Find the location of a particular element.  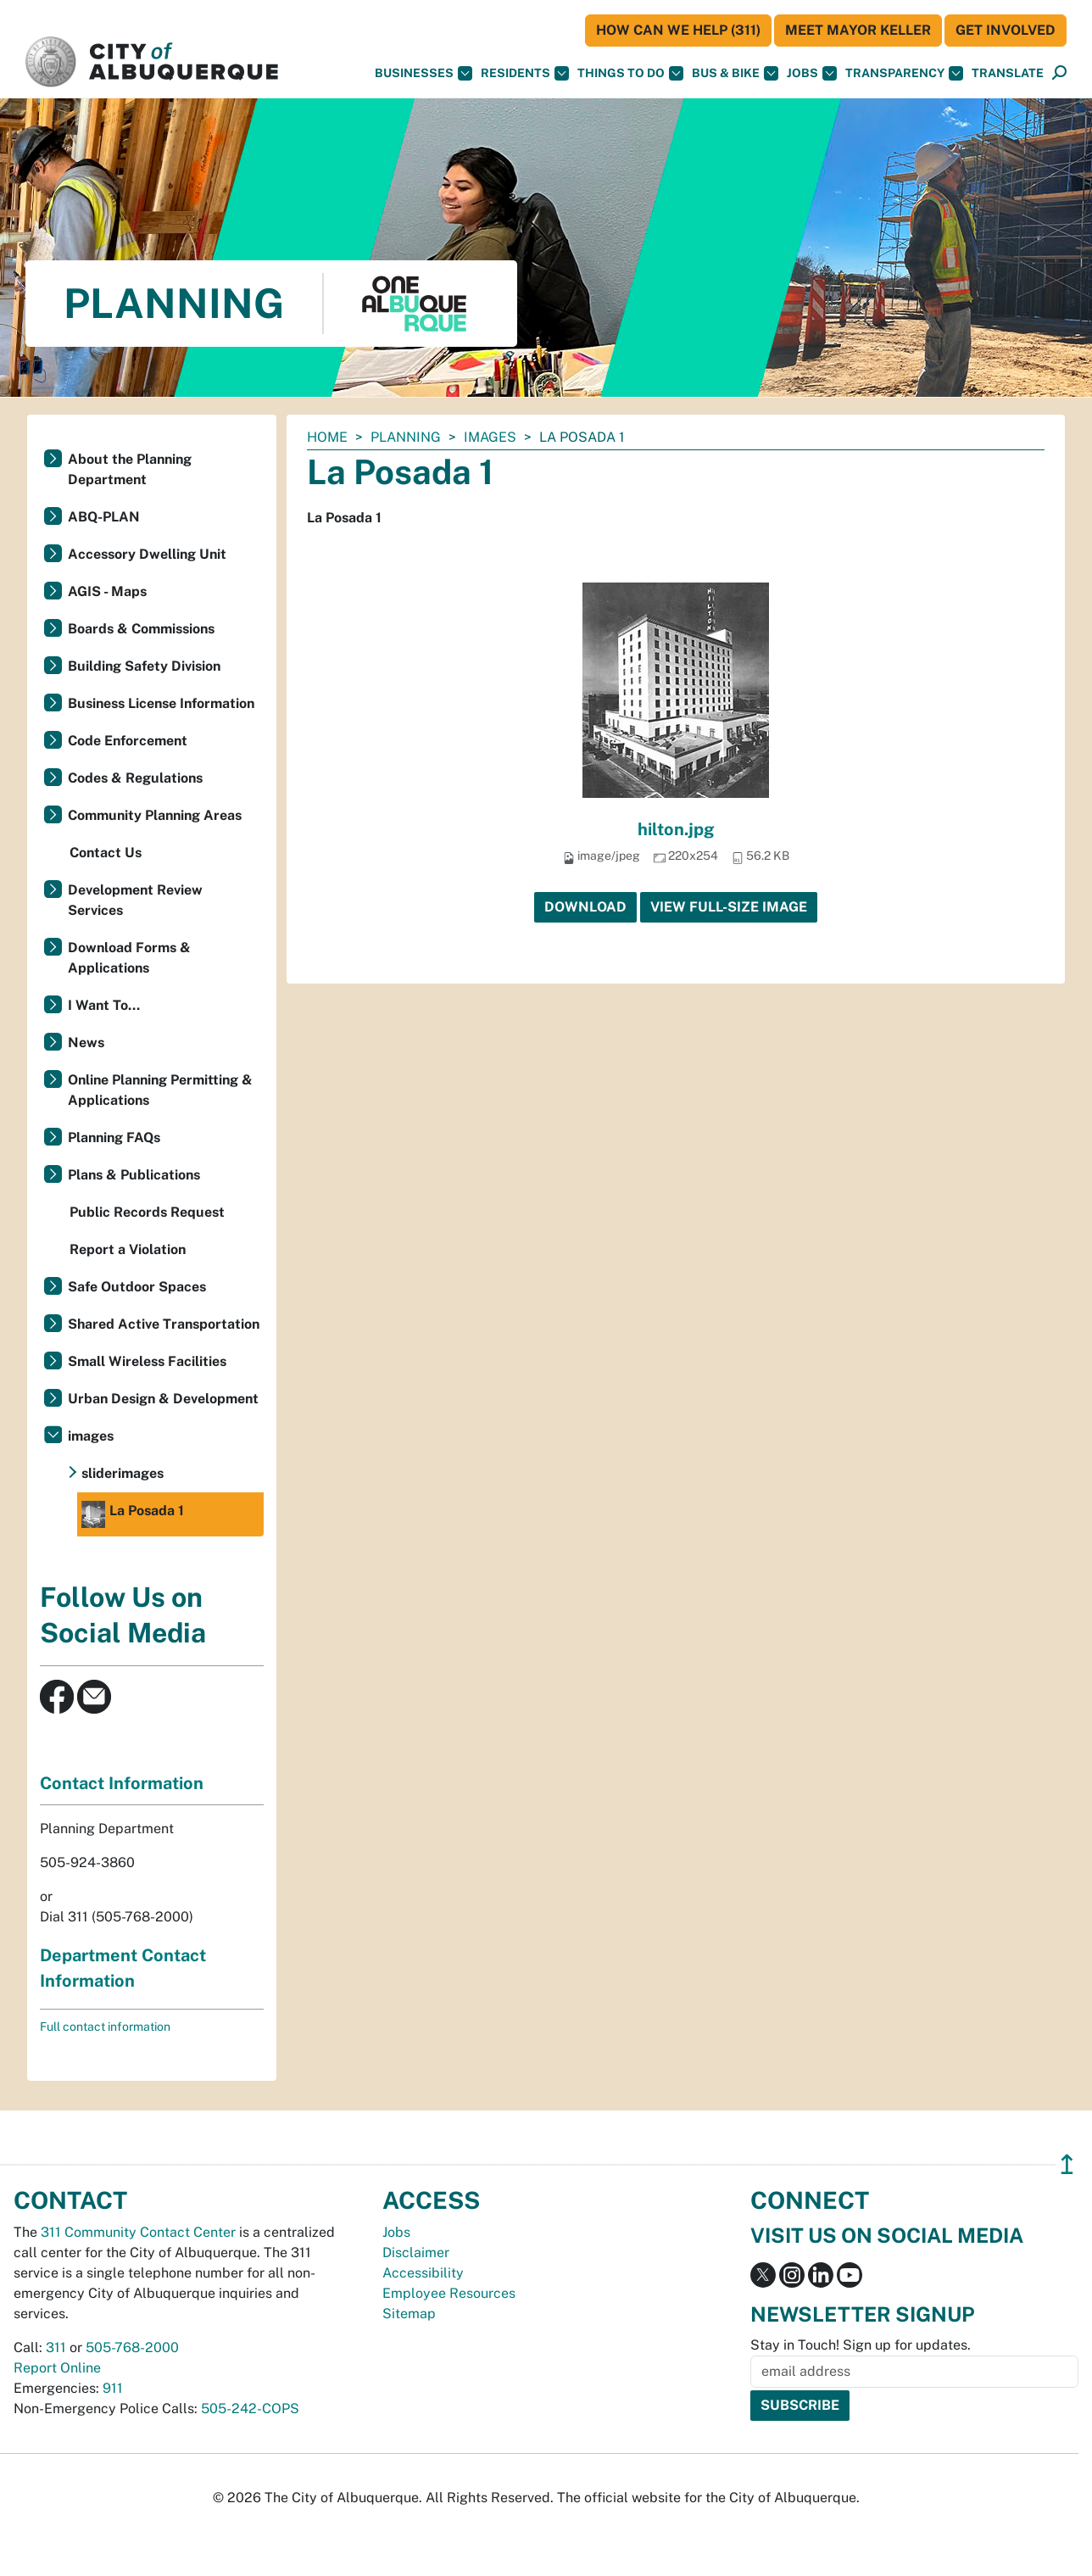

Online Planning Permitting & Applications is located at coordinates (160, 1090).